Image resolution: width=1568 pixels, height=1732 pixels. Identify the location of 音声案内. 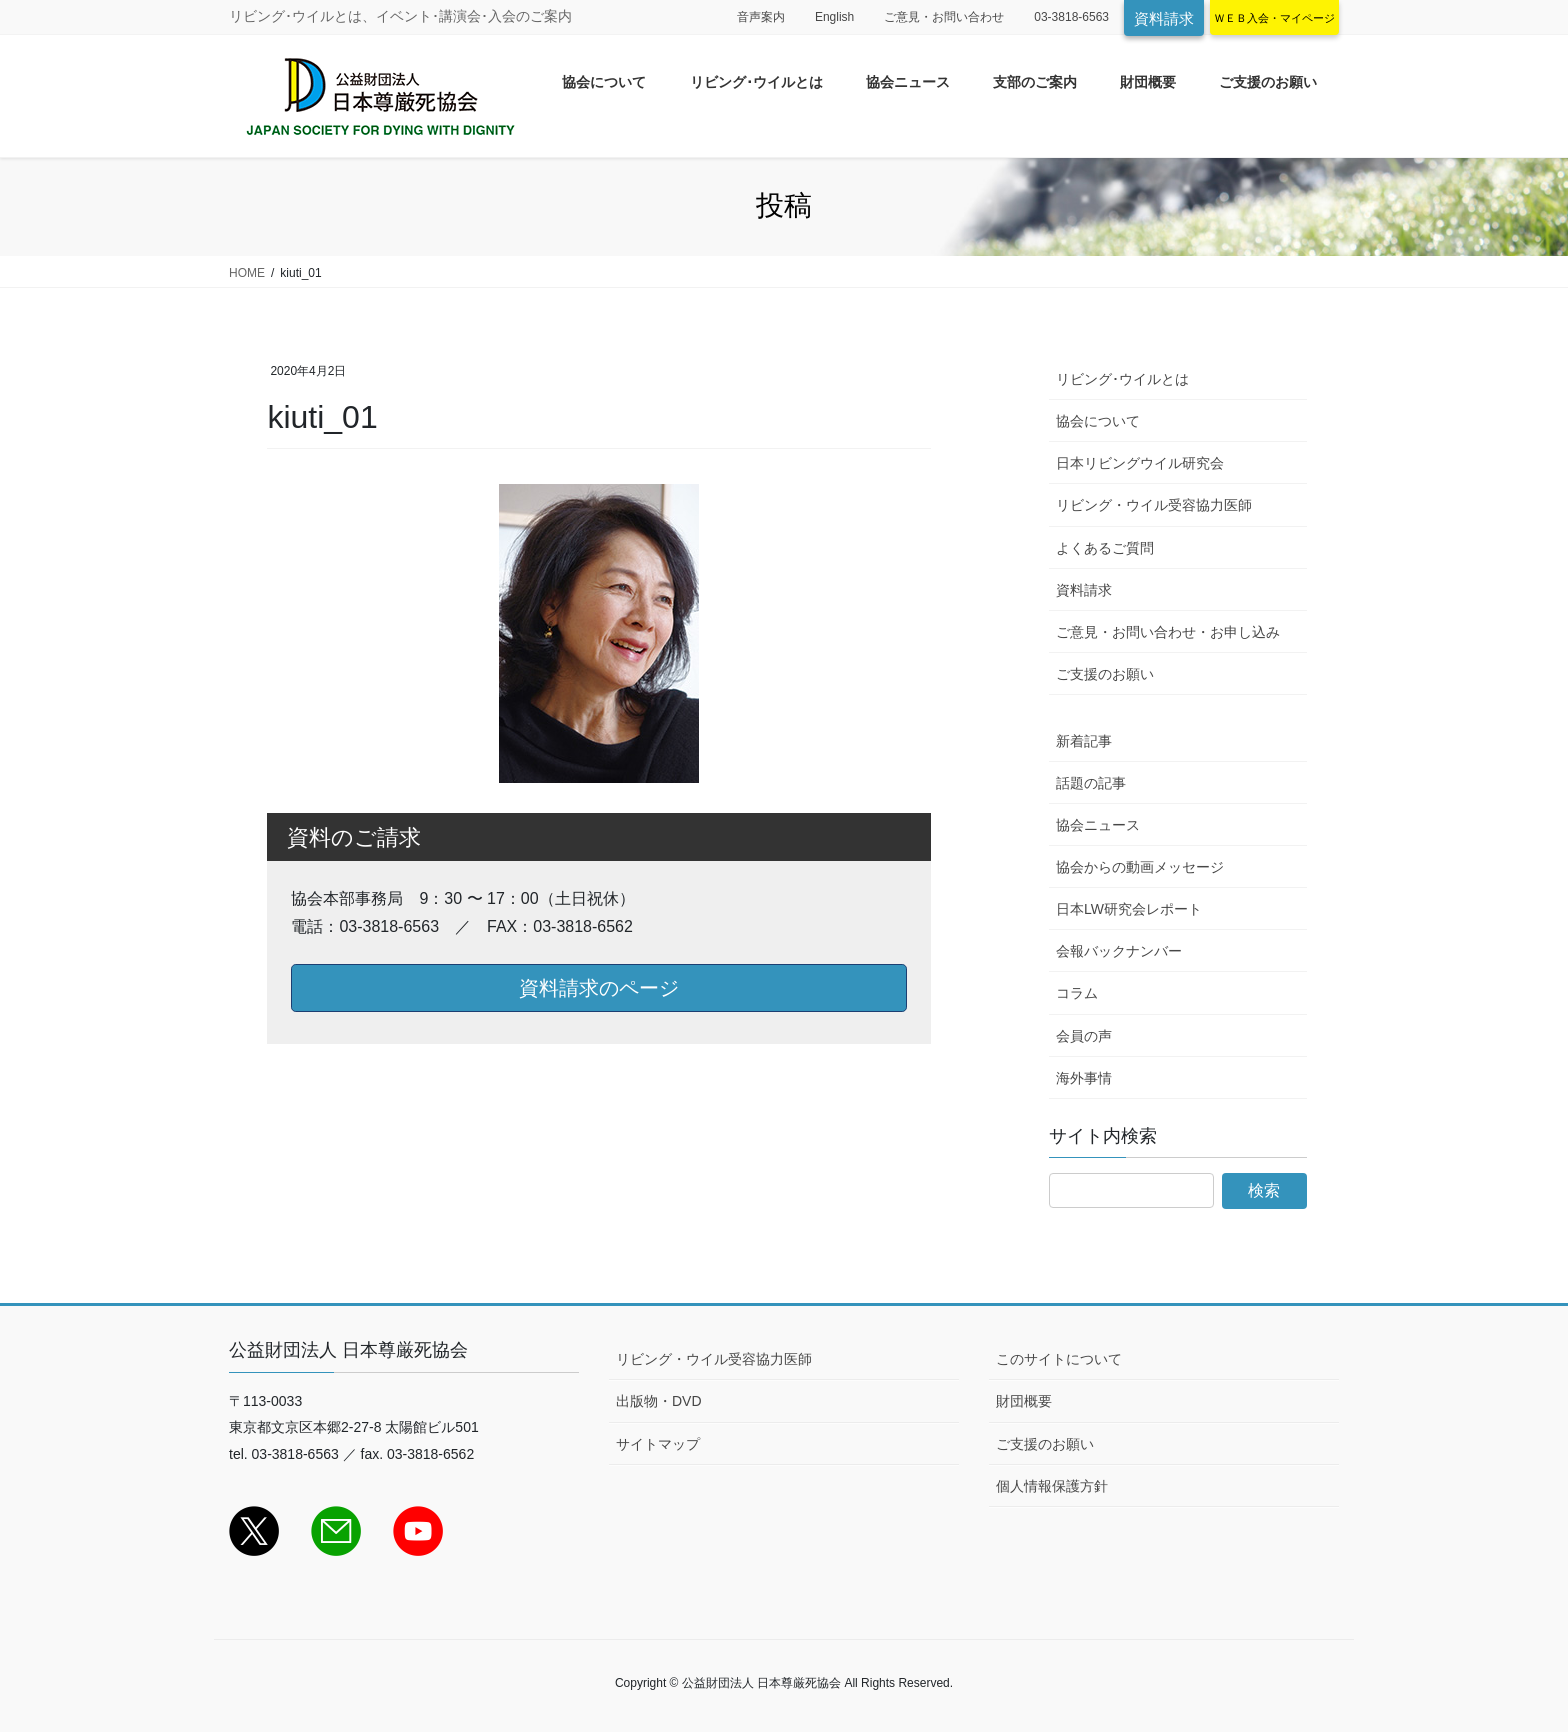
(761, 17).